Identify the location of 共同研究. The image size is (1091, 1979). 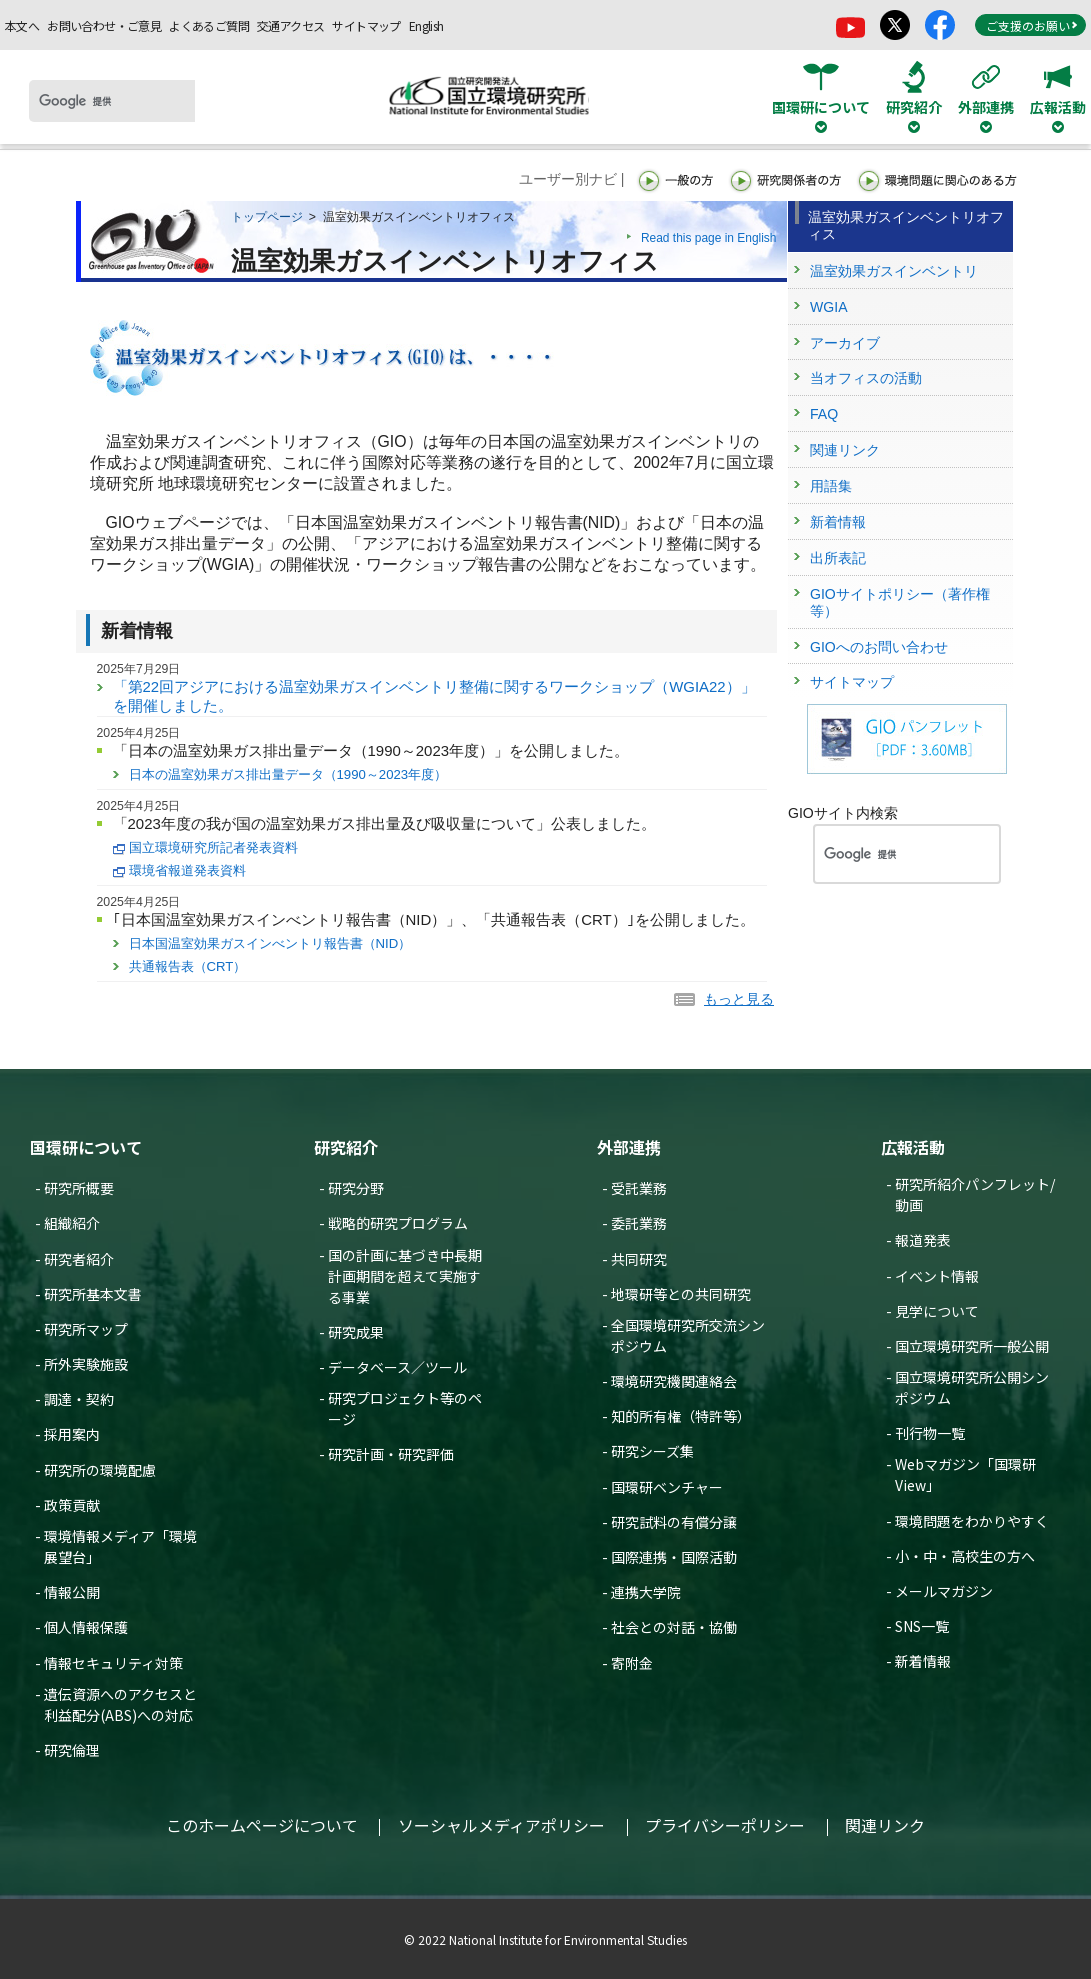
(639, 1259).